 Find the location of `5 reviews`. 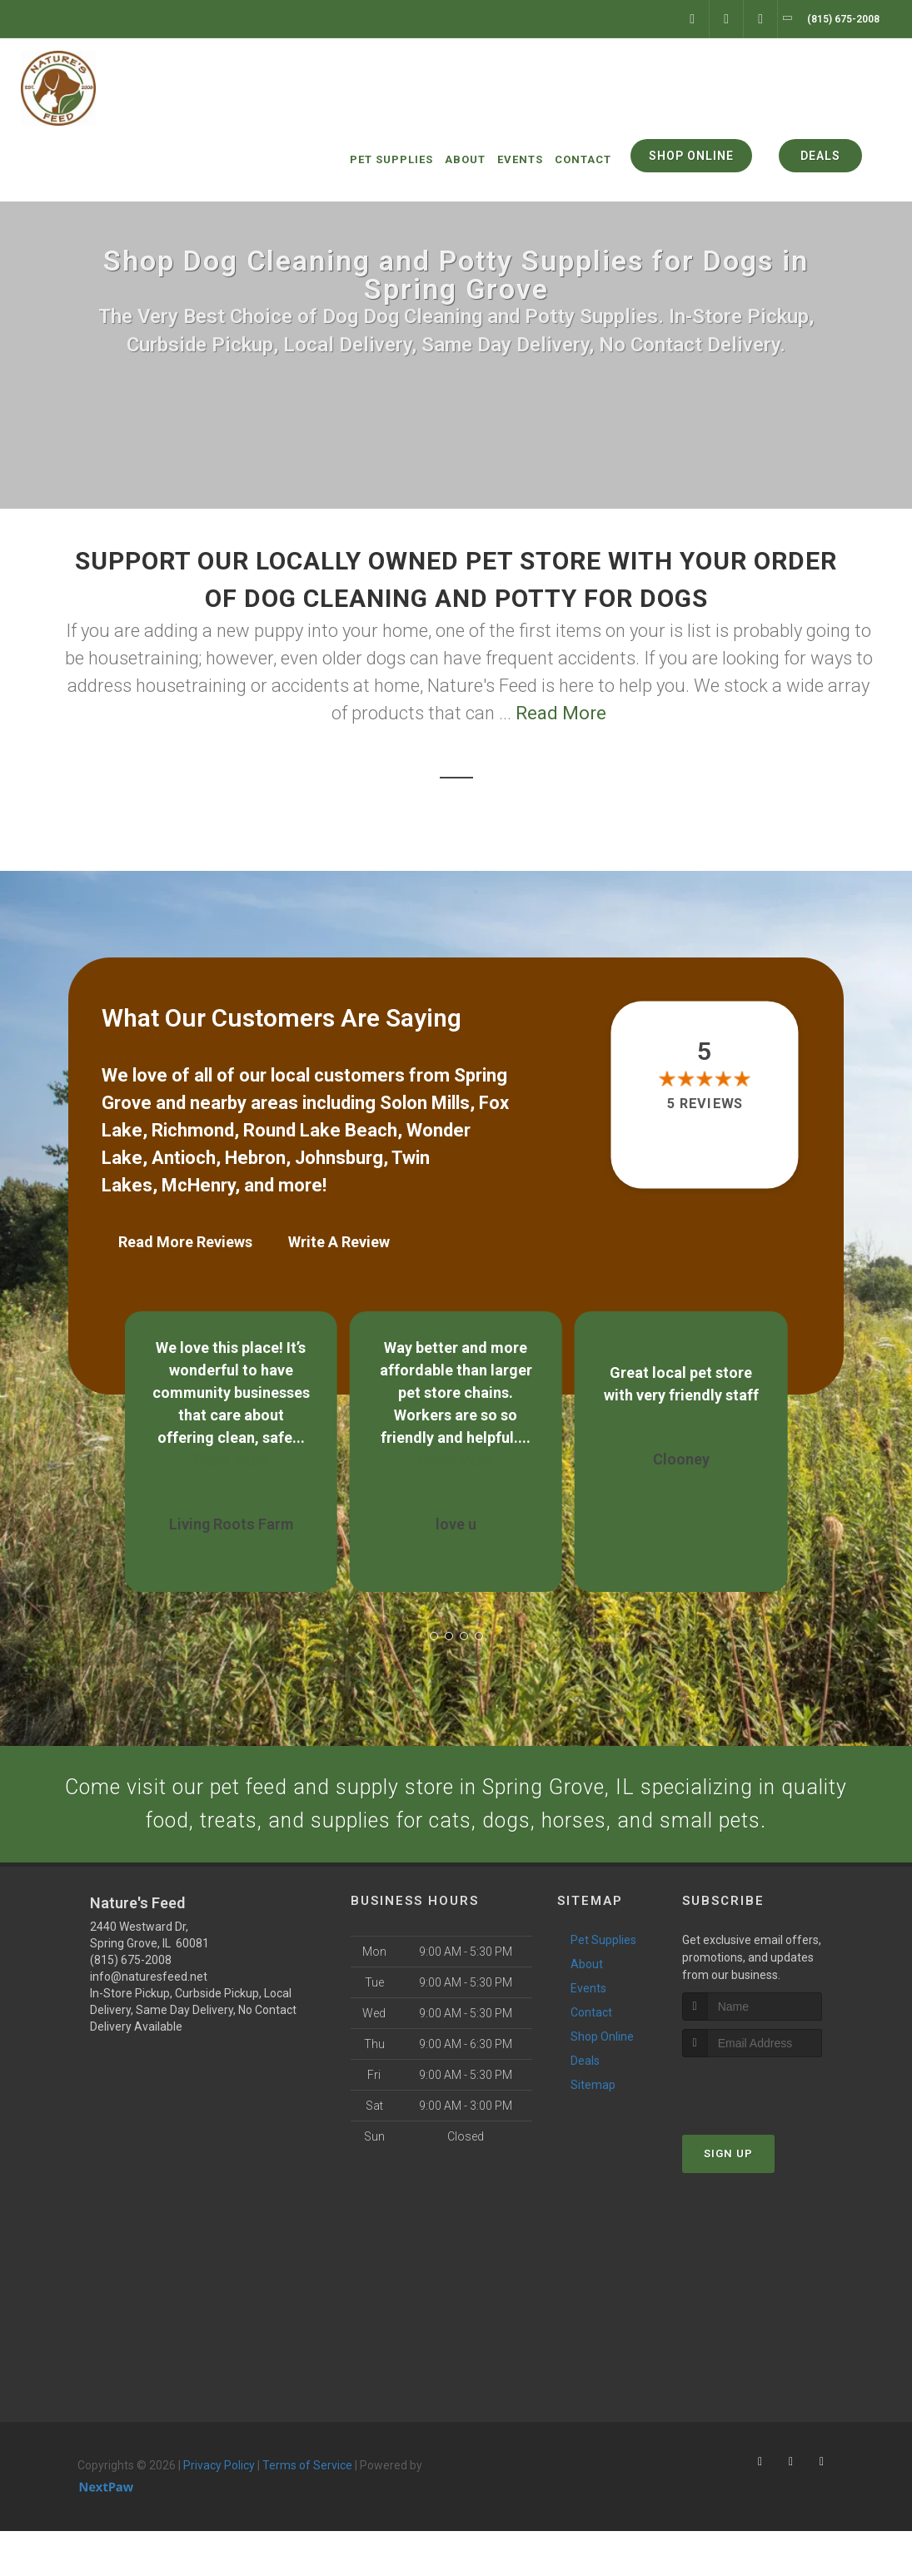

5 reviews is located at coordinates (705, 1103).